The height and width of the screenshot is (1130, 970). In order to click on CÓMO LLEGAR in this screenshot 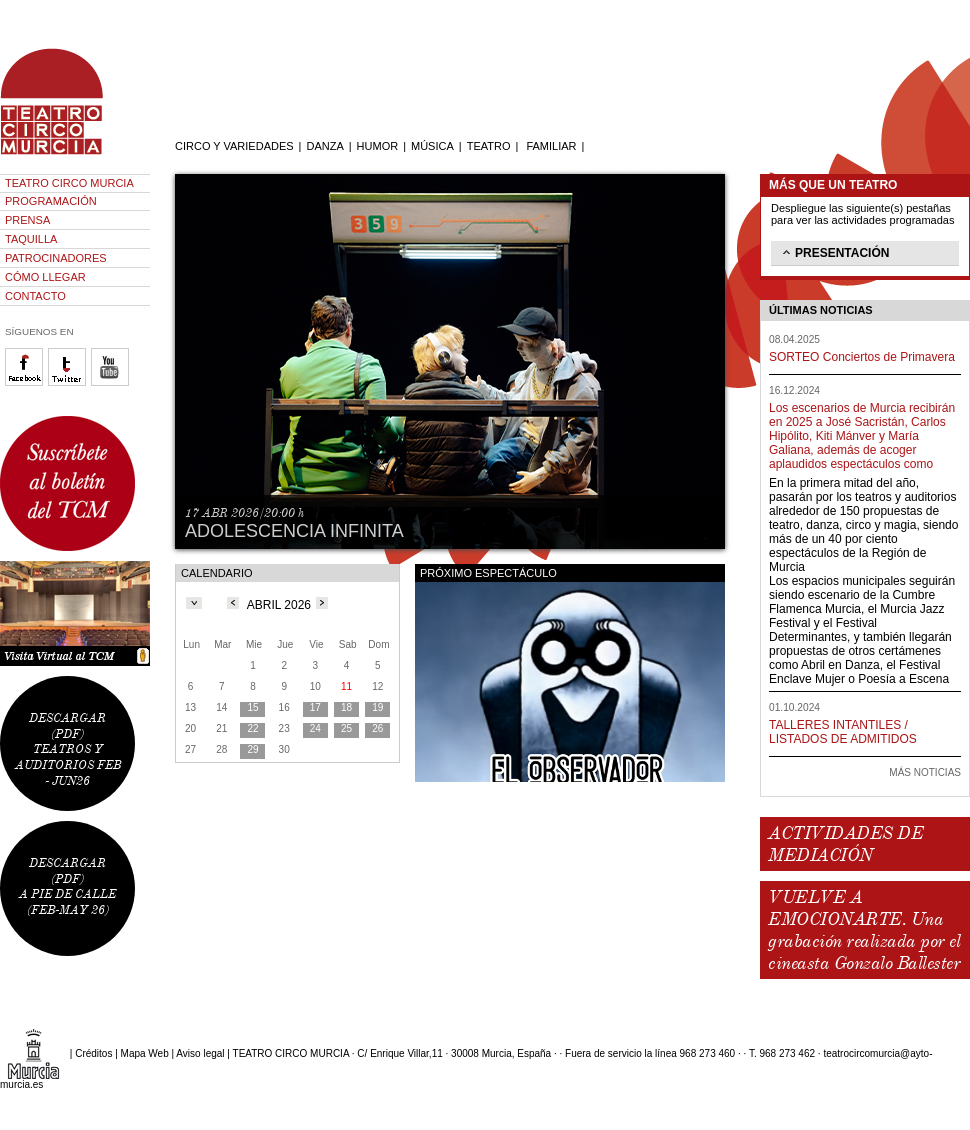, I will do `click(45, 277)`.